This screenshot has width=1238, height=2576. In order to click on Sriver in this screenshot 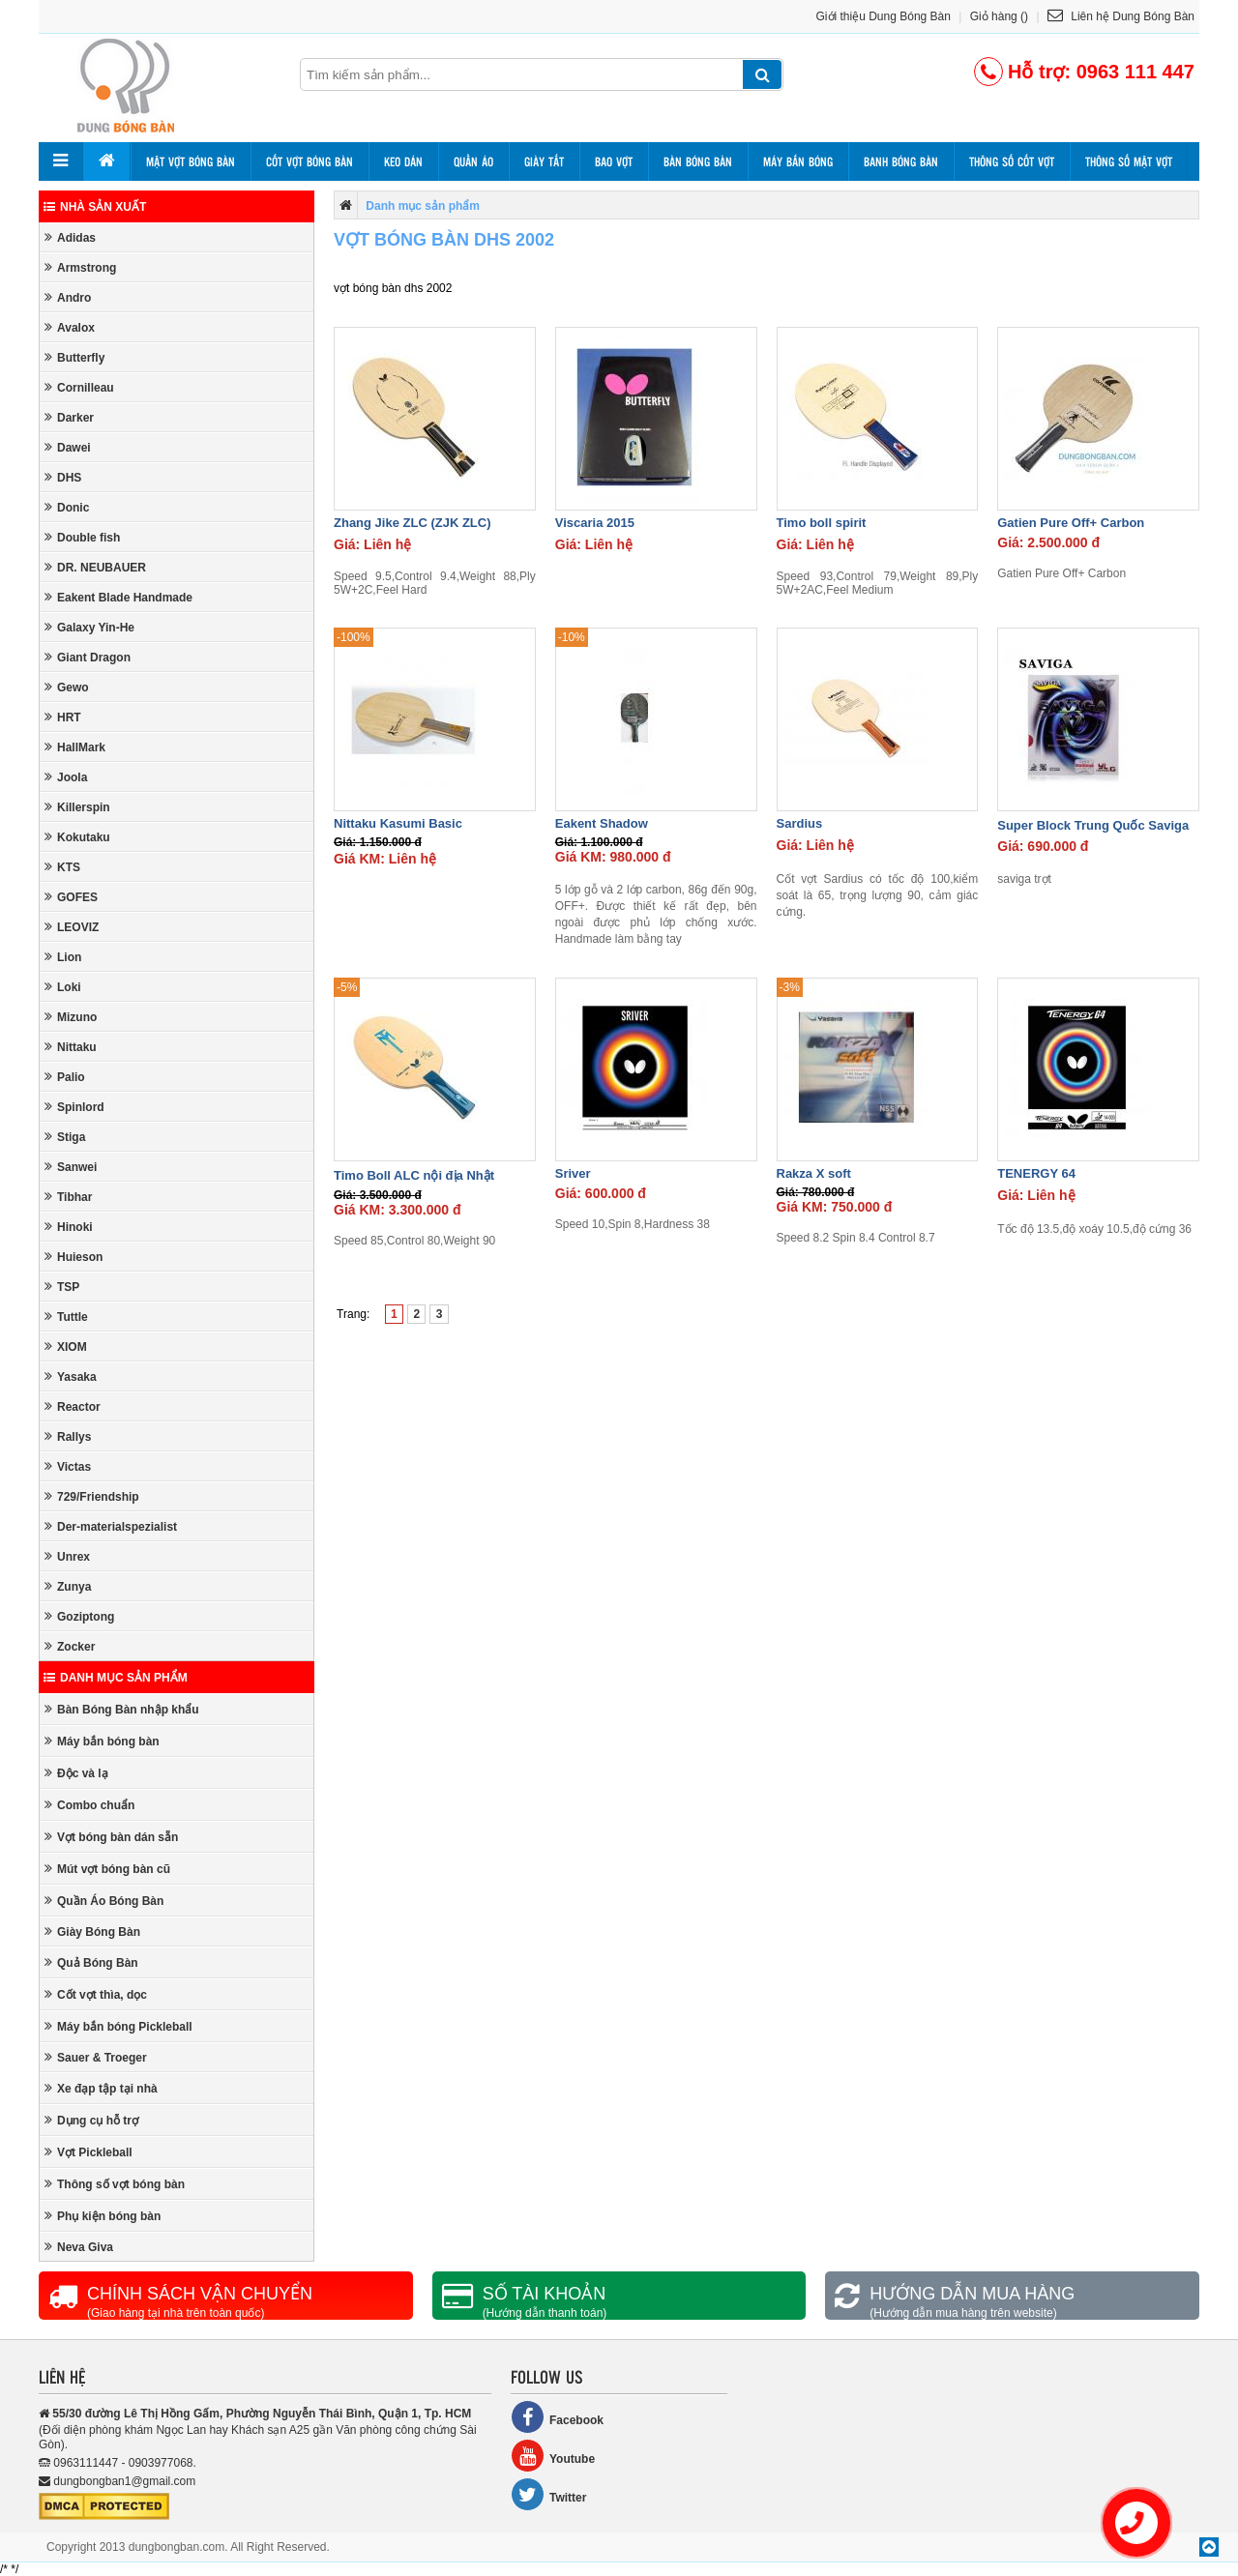, I will do `click(573, 1173)`.